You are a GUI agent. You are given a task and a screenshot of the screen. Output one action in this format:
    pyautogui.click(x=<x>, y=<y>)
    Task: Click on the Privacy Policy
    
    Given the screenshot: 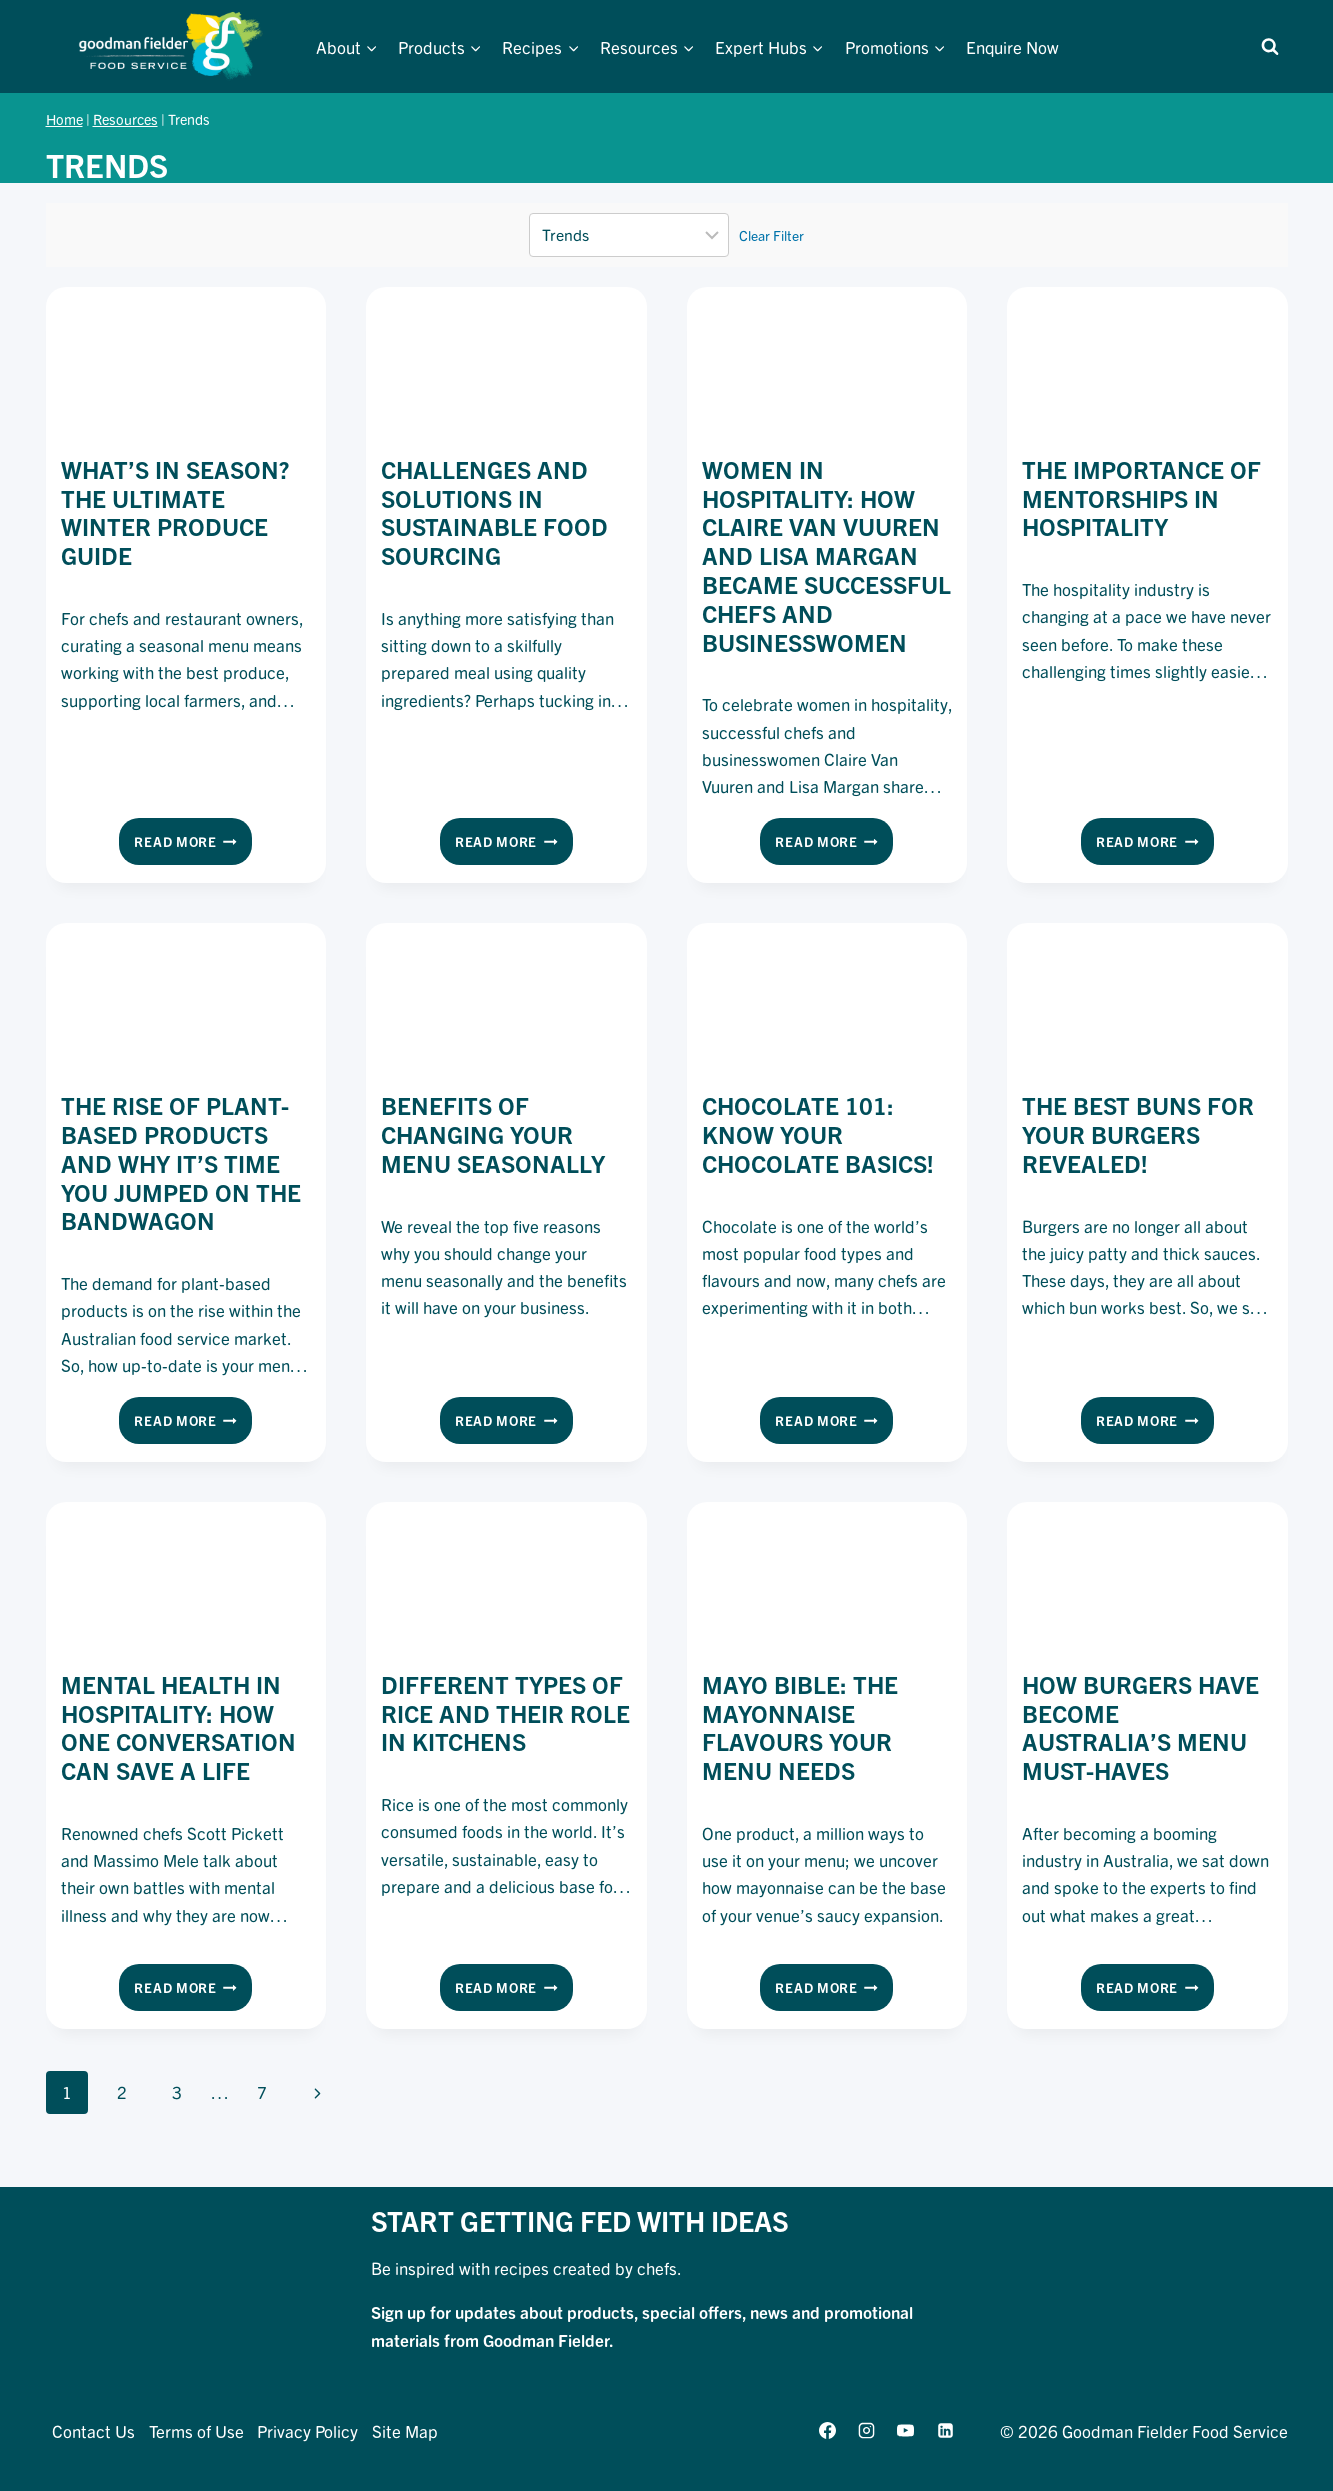 What is the action you would take?
    pyautogui.click(x=307, y=2430)
    